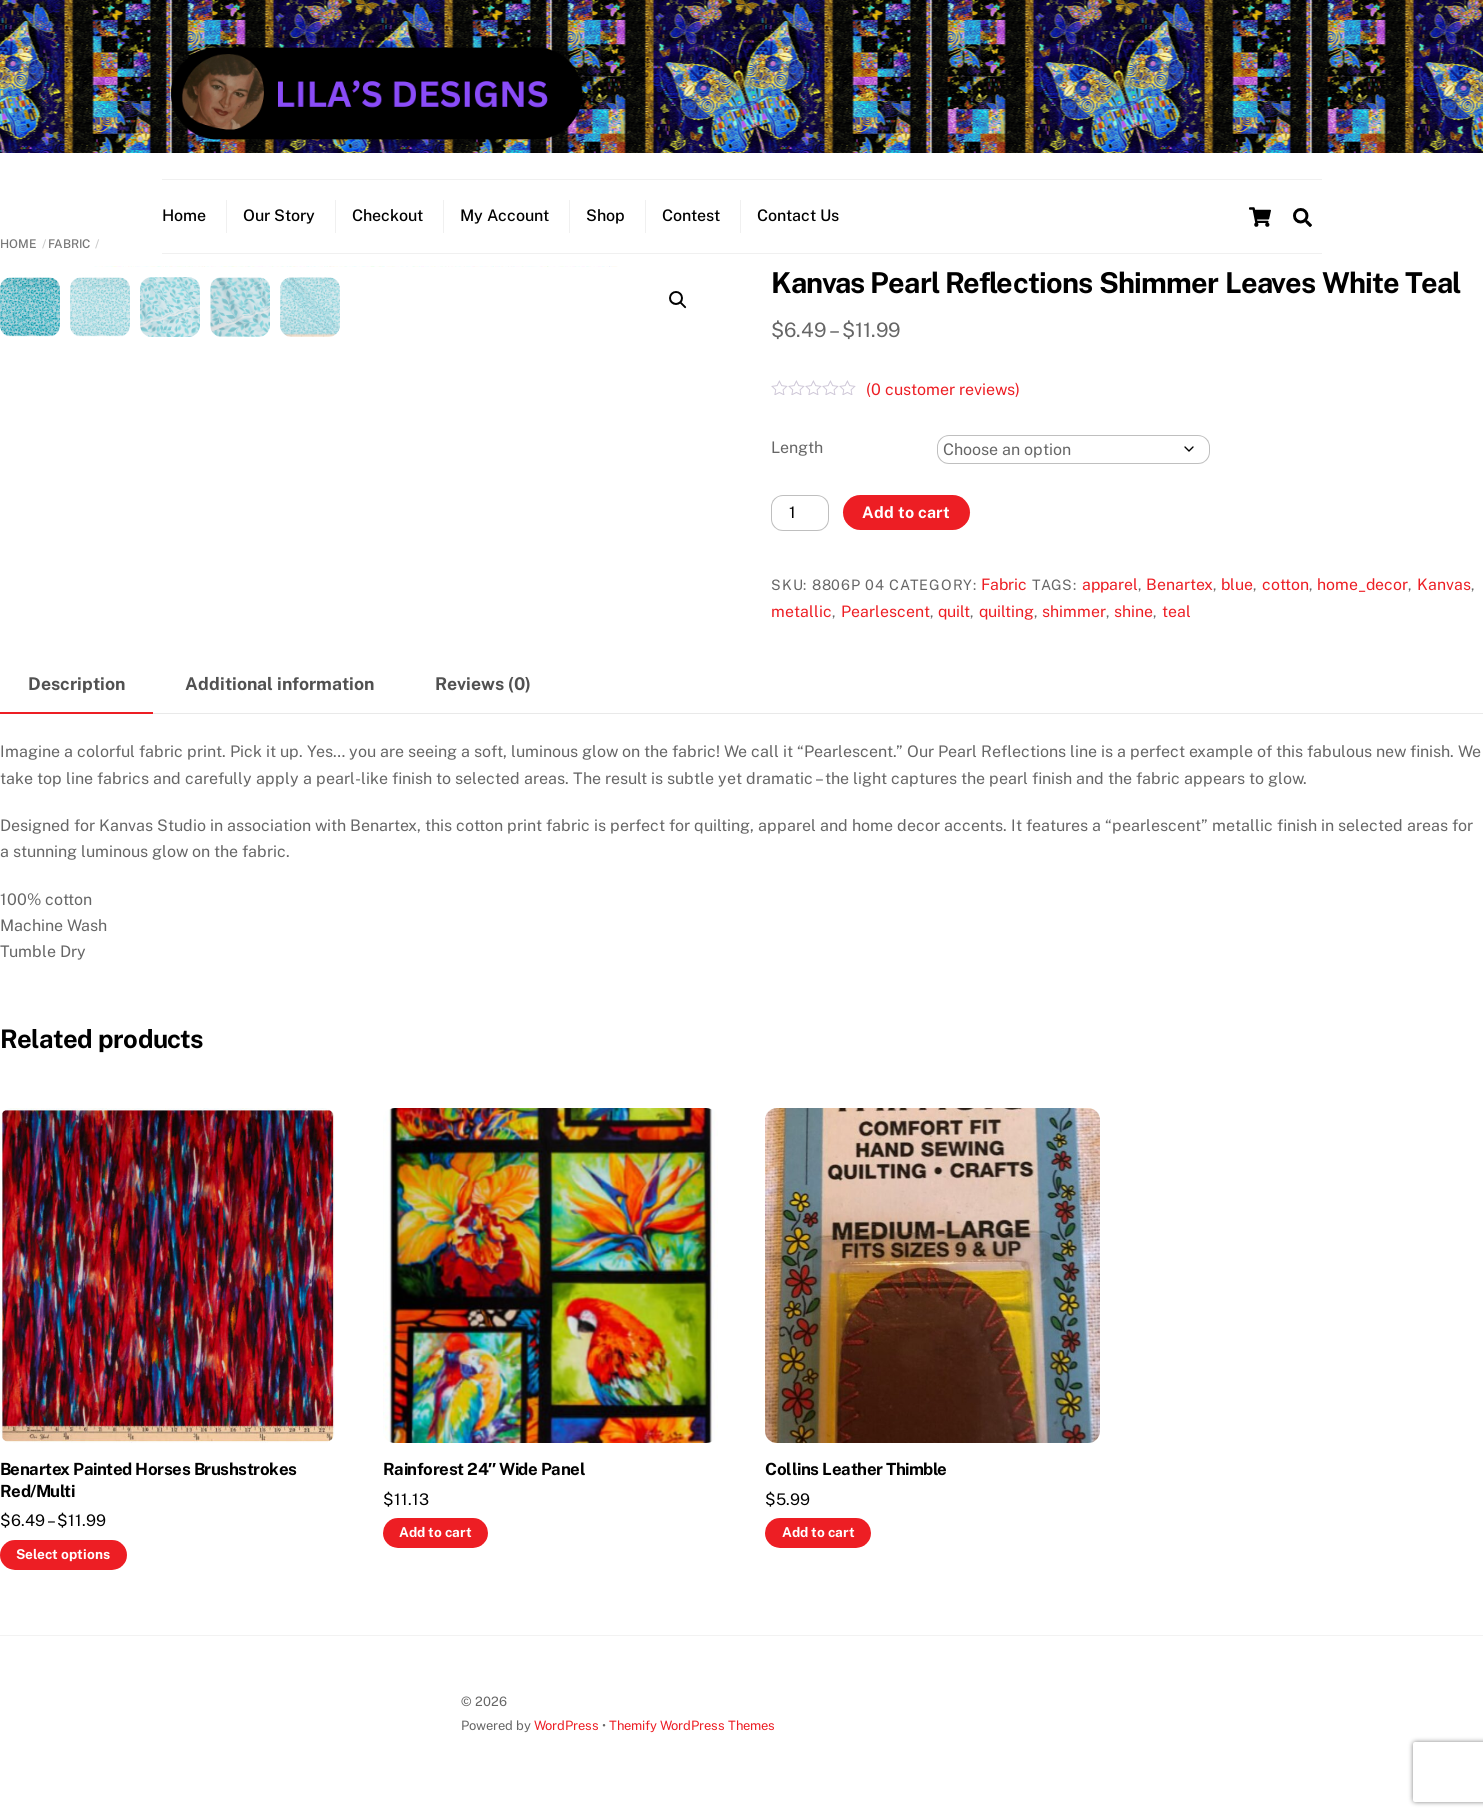 The width and height of the screenshot is (1483, 1816). What do you see at coordinates (435, 1532) in the screenshot?
I see `Add to cart [button]` at bounding box center [435, 1532].